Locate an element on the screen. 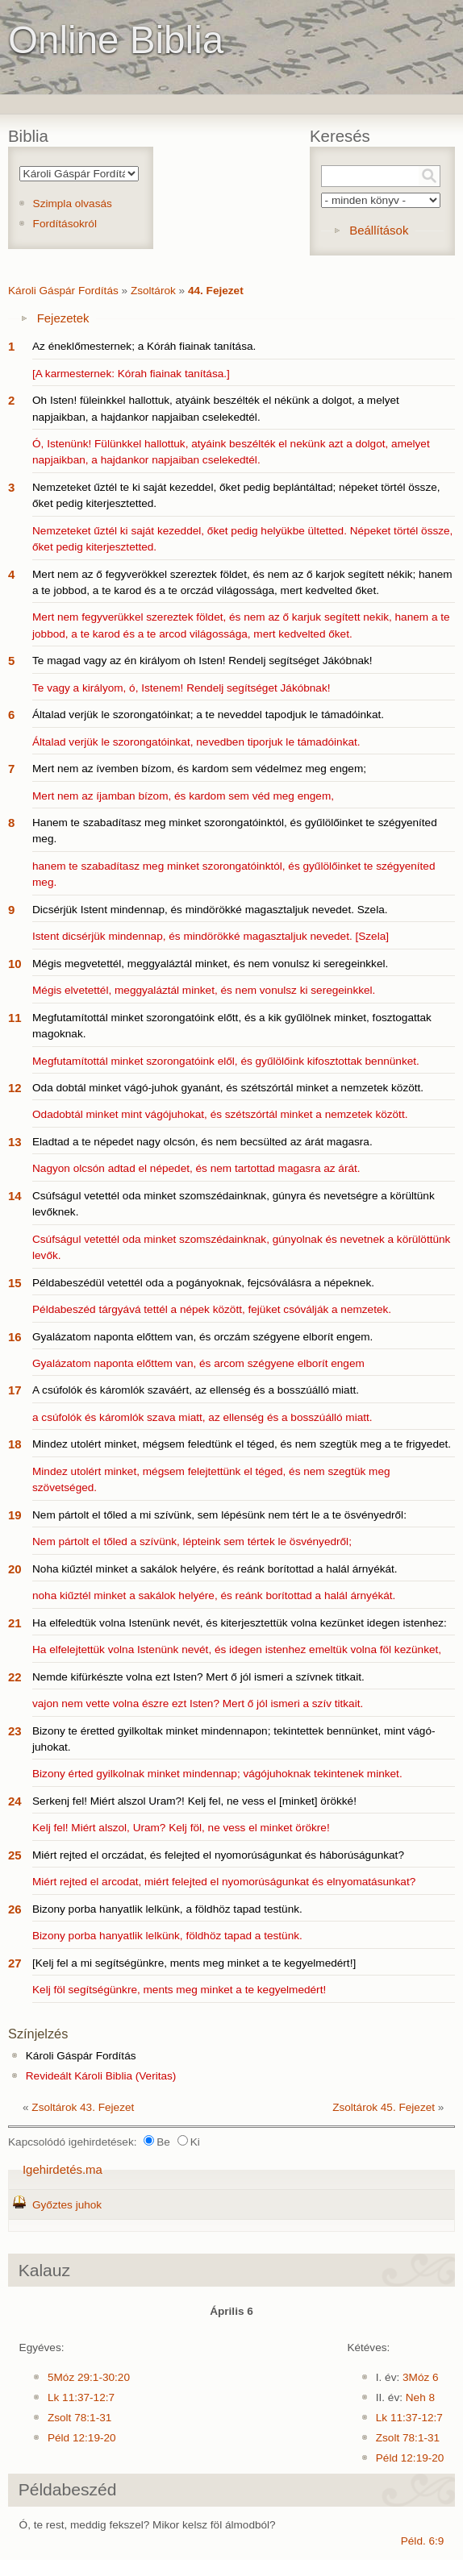 This screenshot has height=2576, width=463. Fordításokról is located at coordinates (65, 224).